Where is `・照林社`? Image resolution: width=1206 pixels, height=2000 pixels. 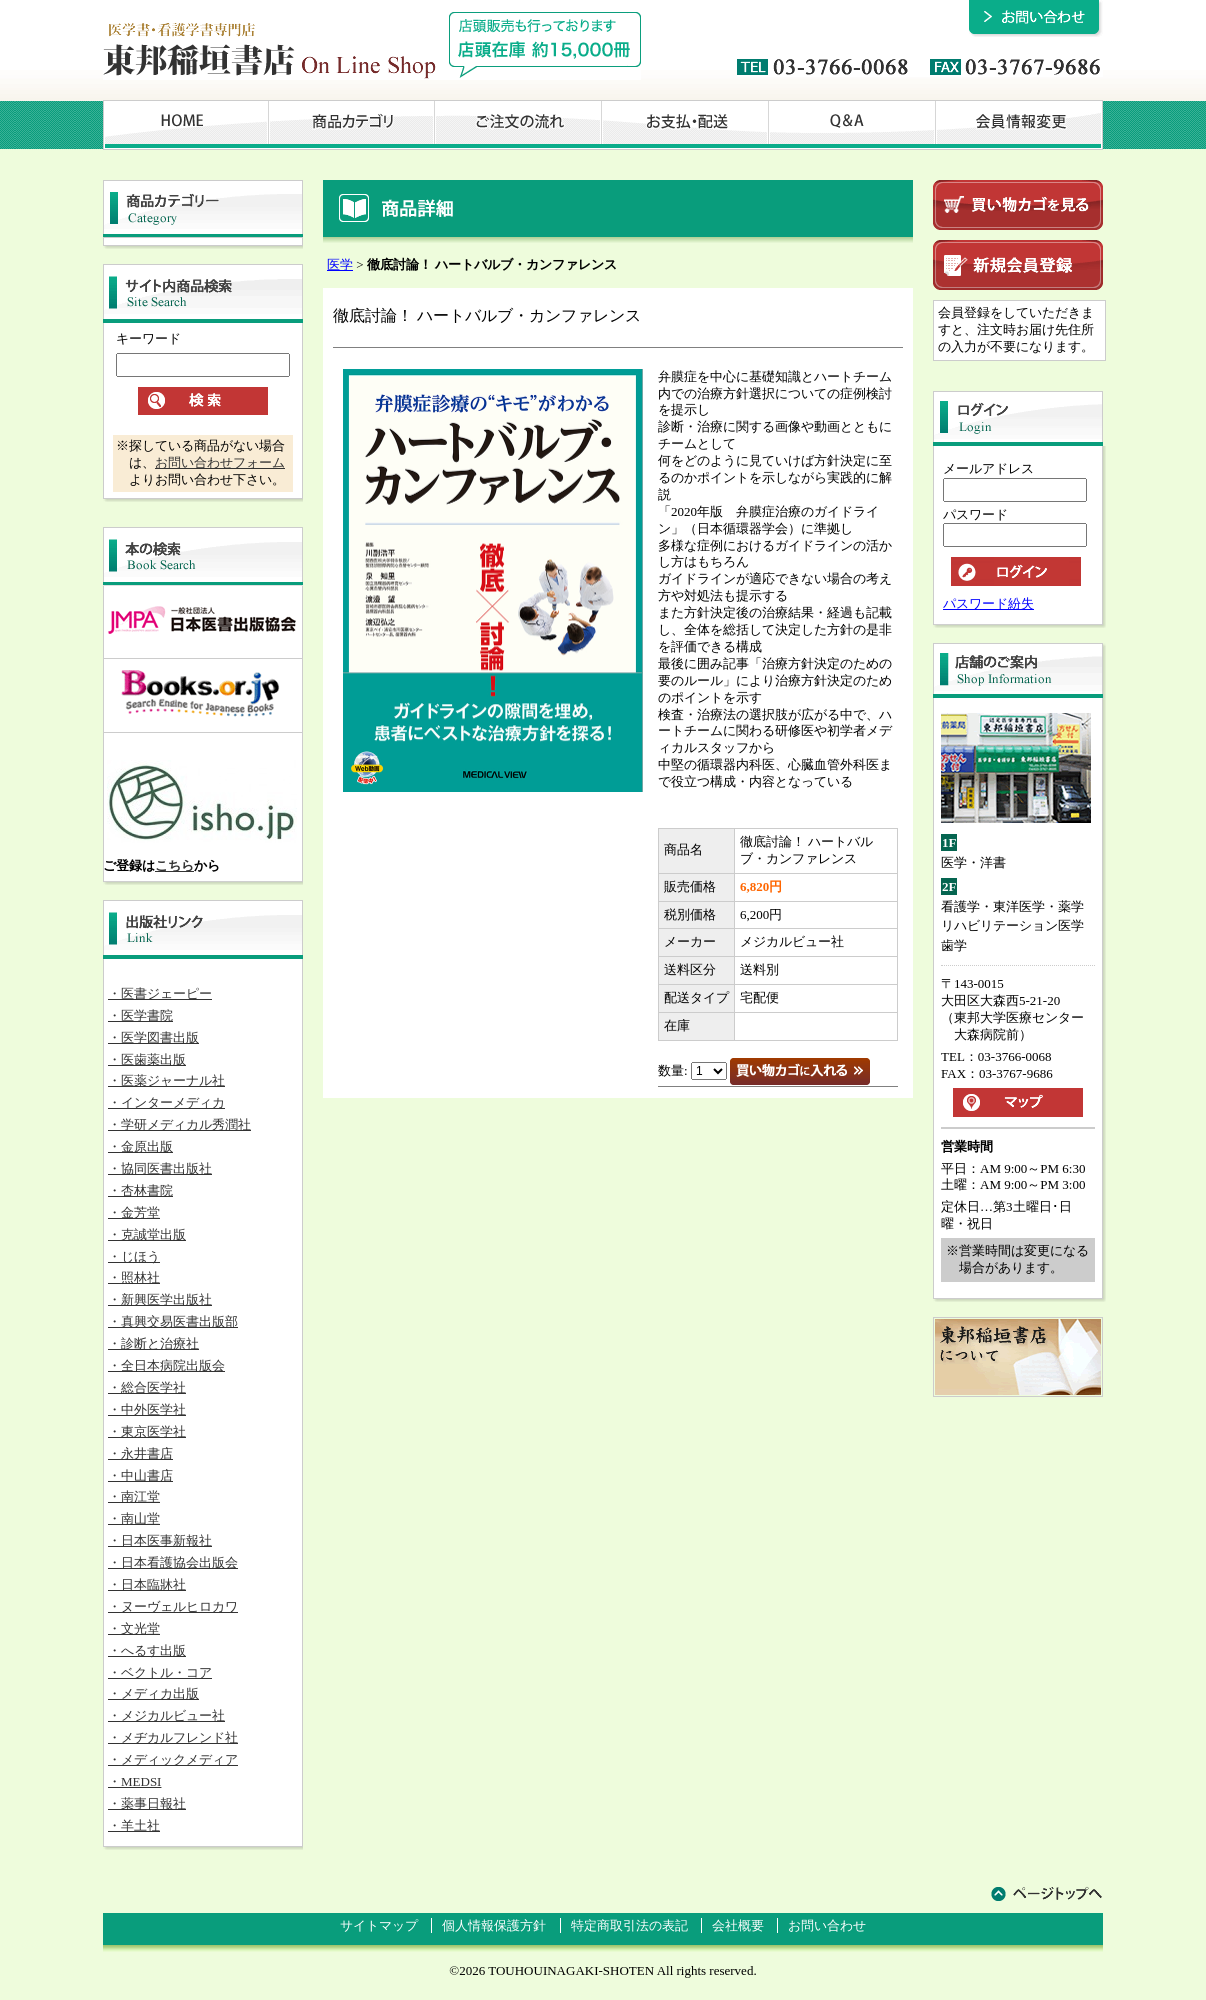
・照林社 is located at coordinates (134, 1277).